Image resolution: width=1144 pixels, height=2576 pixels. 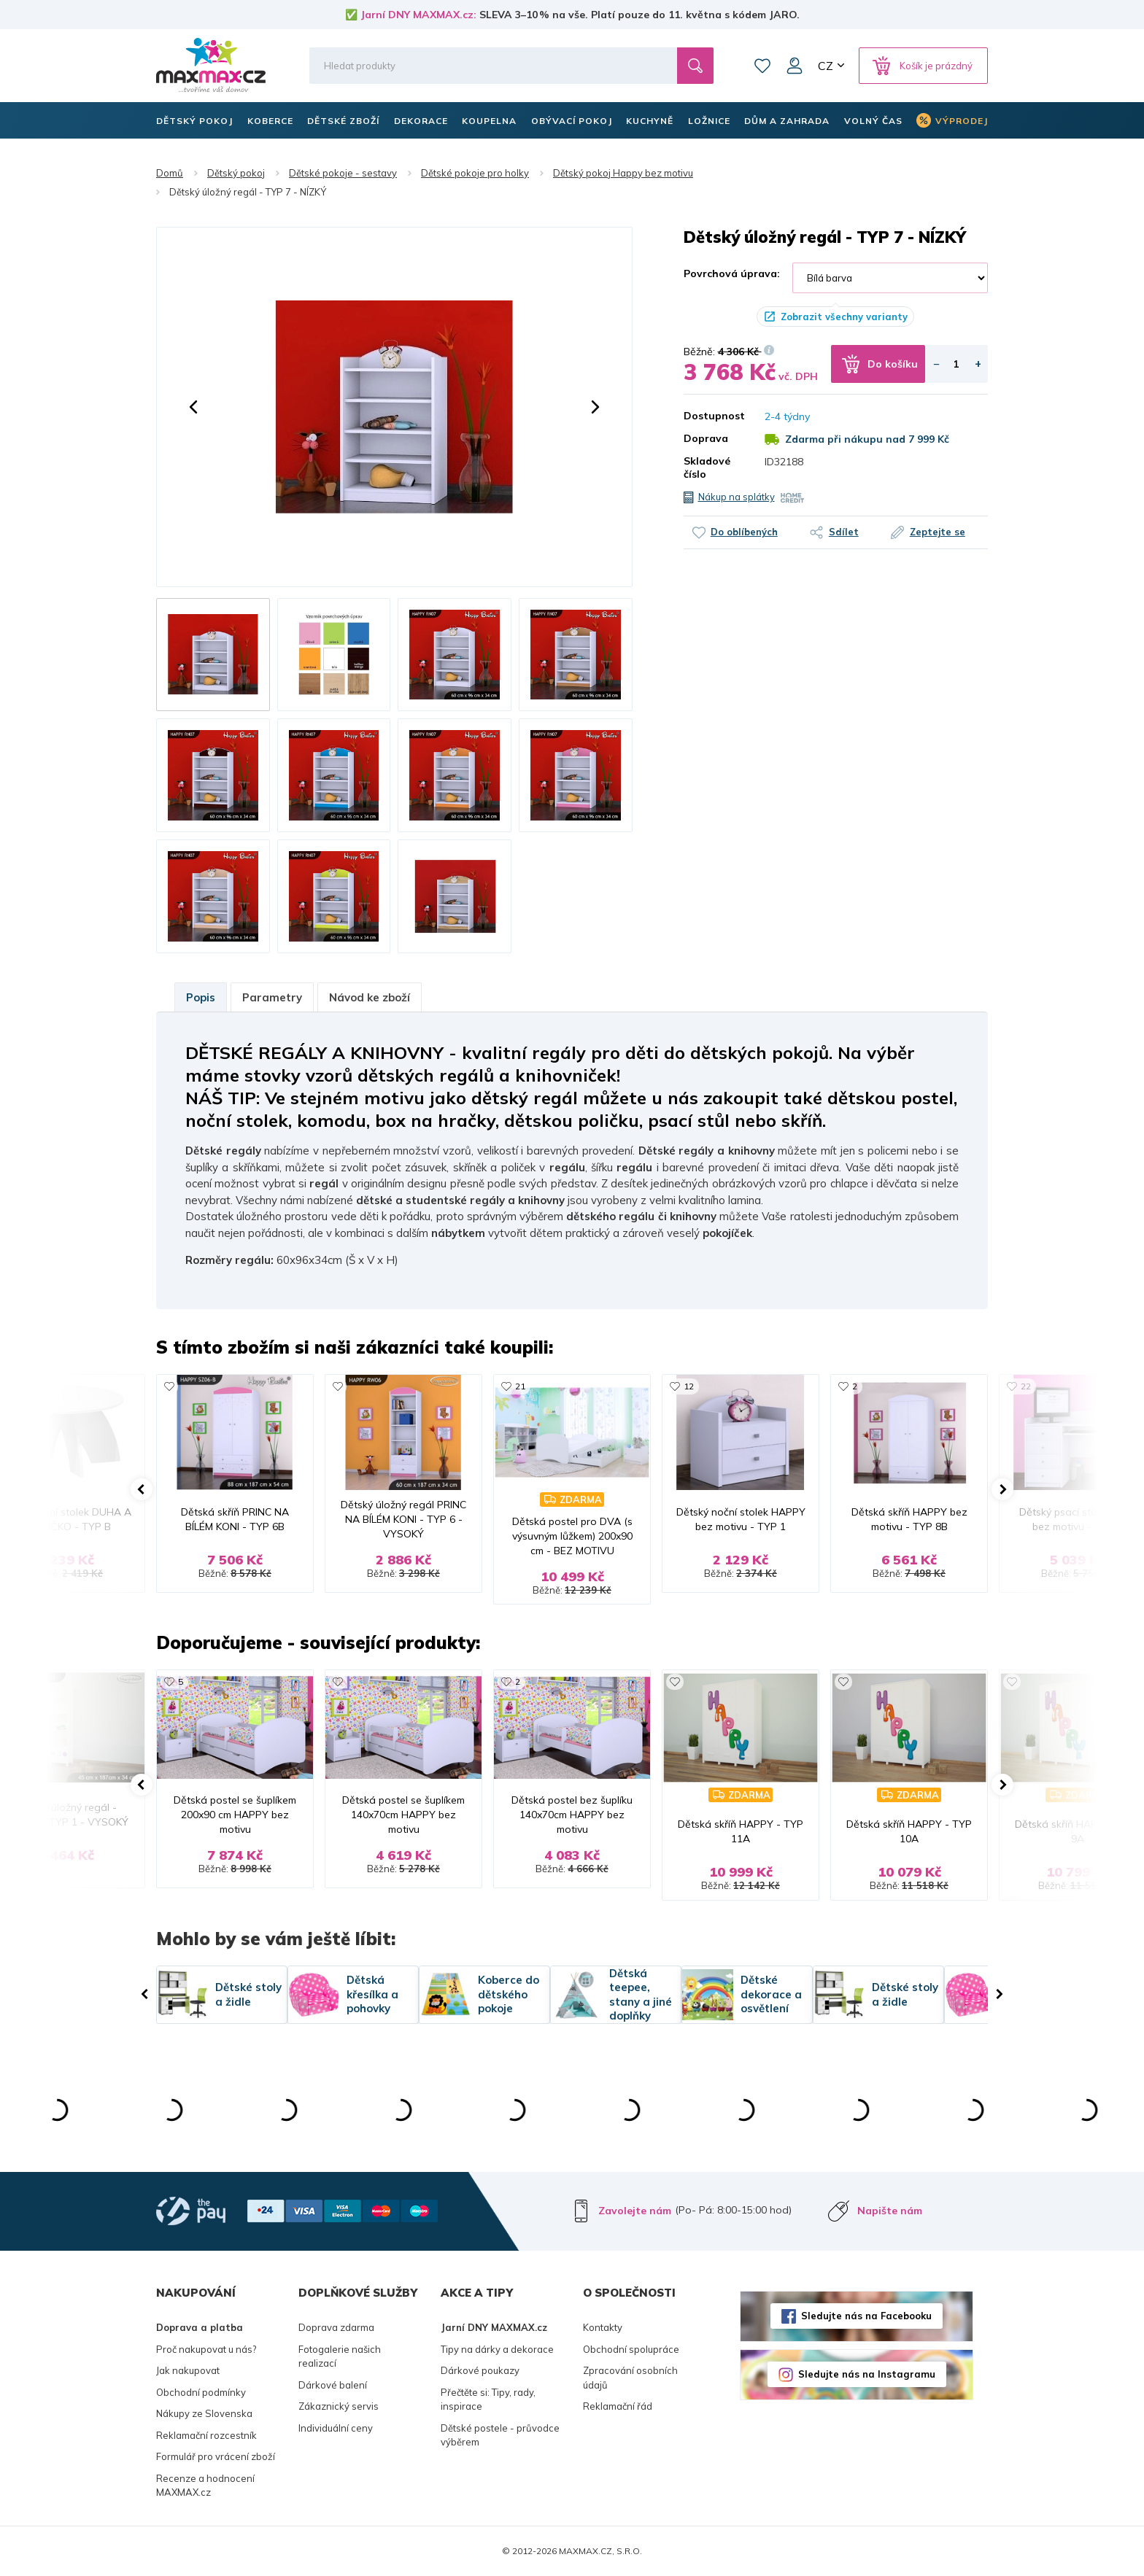 What do you see at coordinates (707, 467) in the screenshot?
I see `Skladové číslo` at bounding box center [707, 467].